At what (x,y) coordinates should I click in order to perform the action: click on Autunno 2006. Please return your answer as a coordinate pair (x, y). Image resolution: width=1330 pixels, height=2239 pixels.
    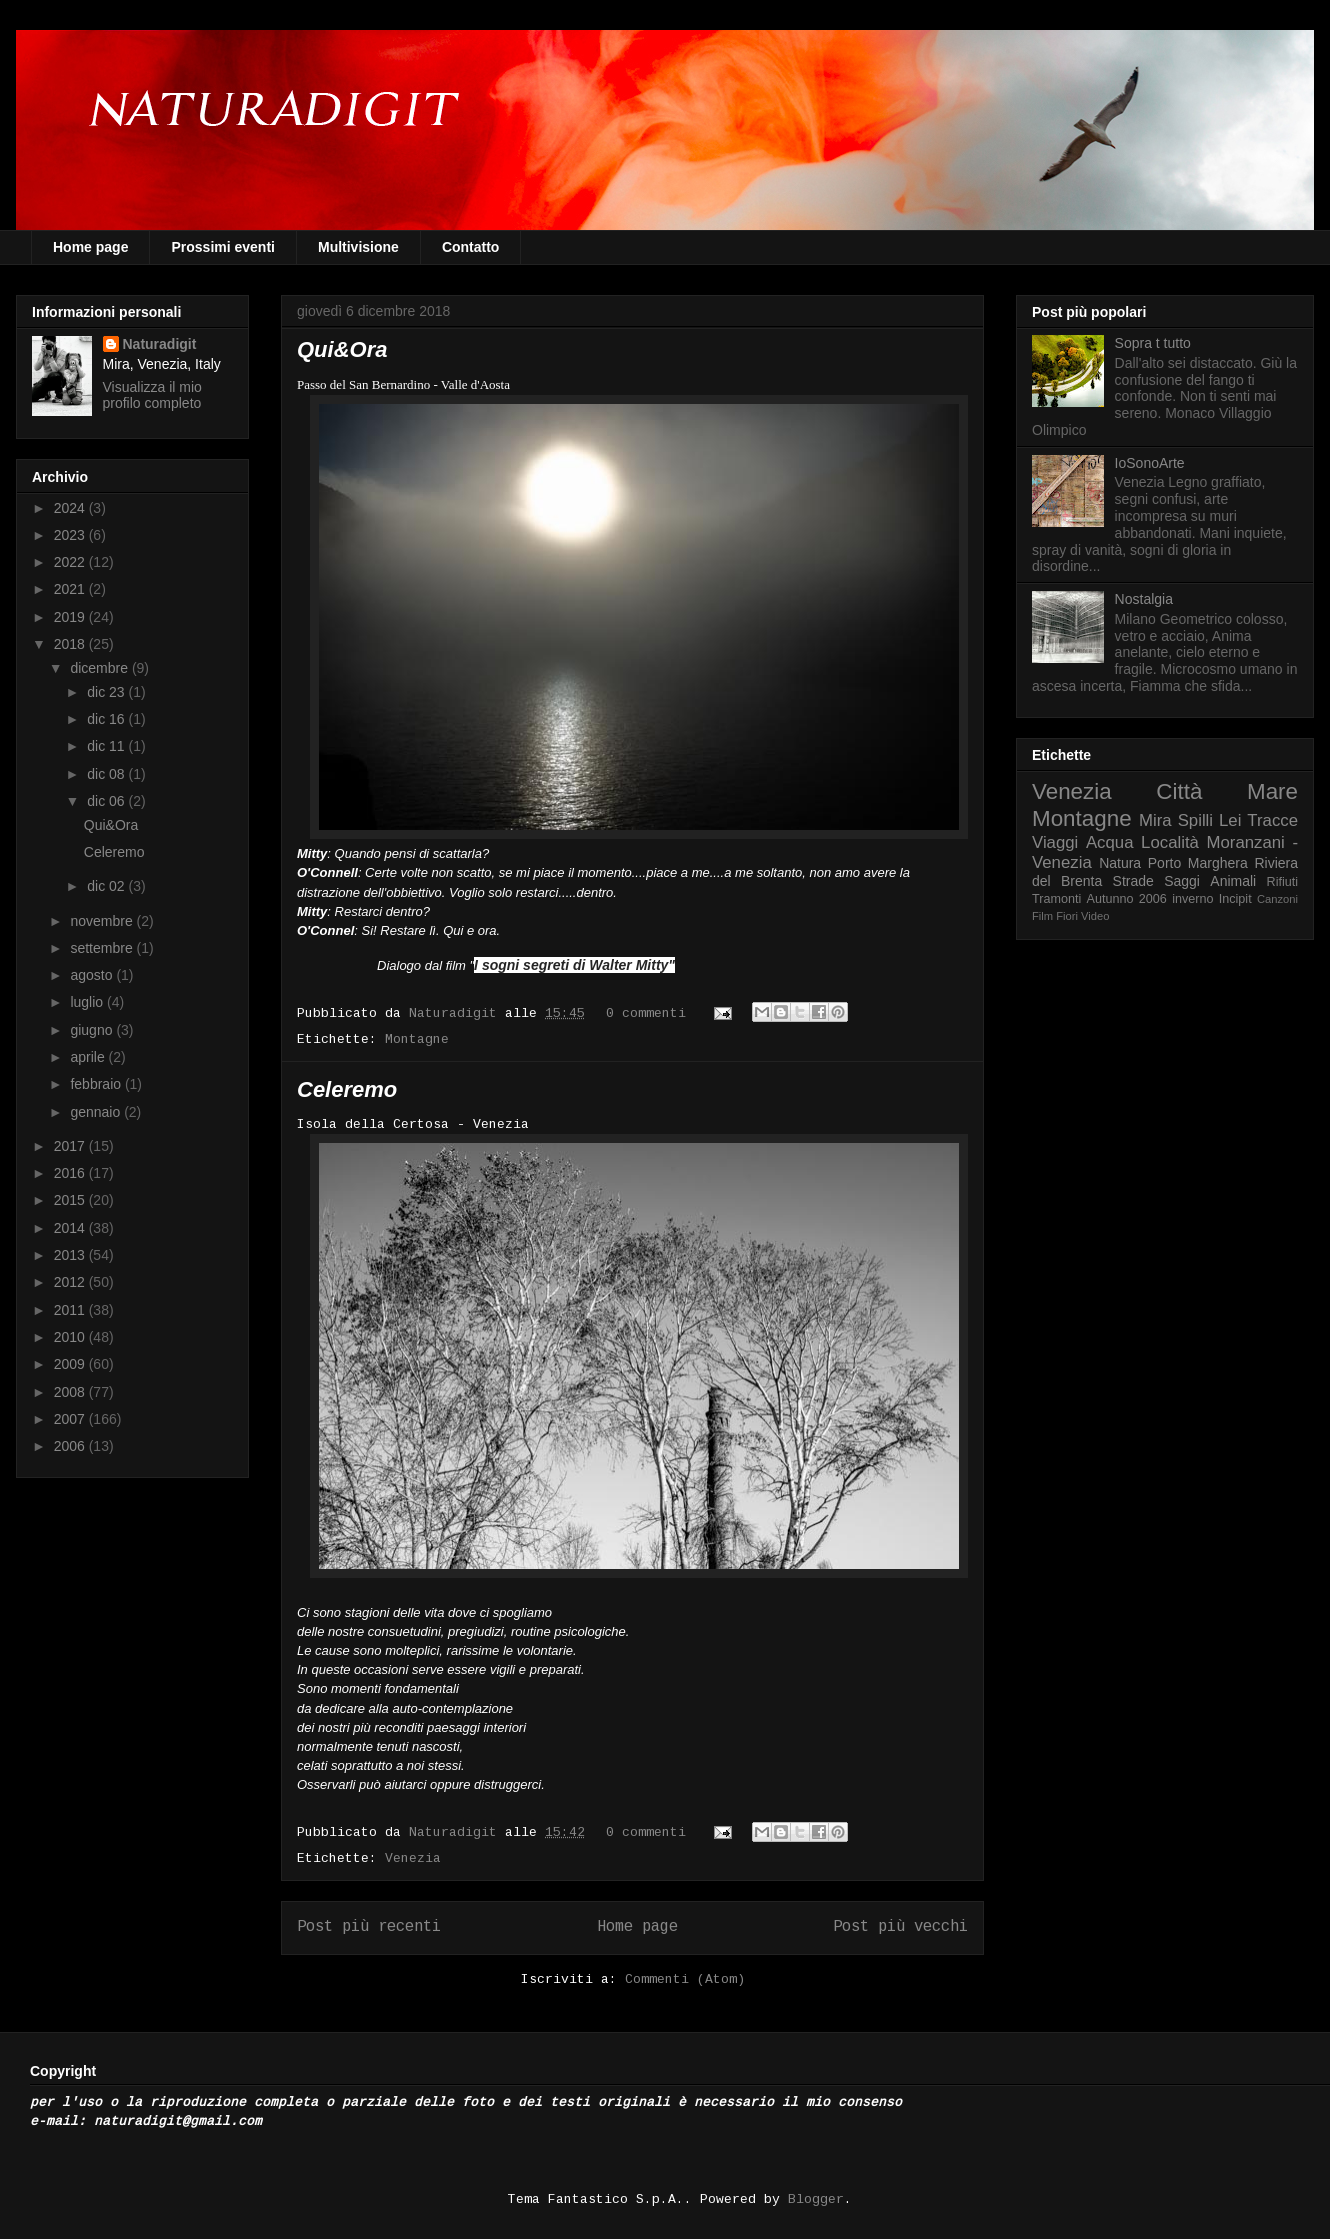
    Looking at the image, I should click on (1127, 899).